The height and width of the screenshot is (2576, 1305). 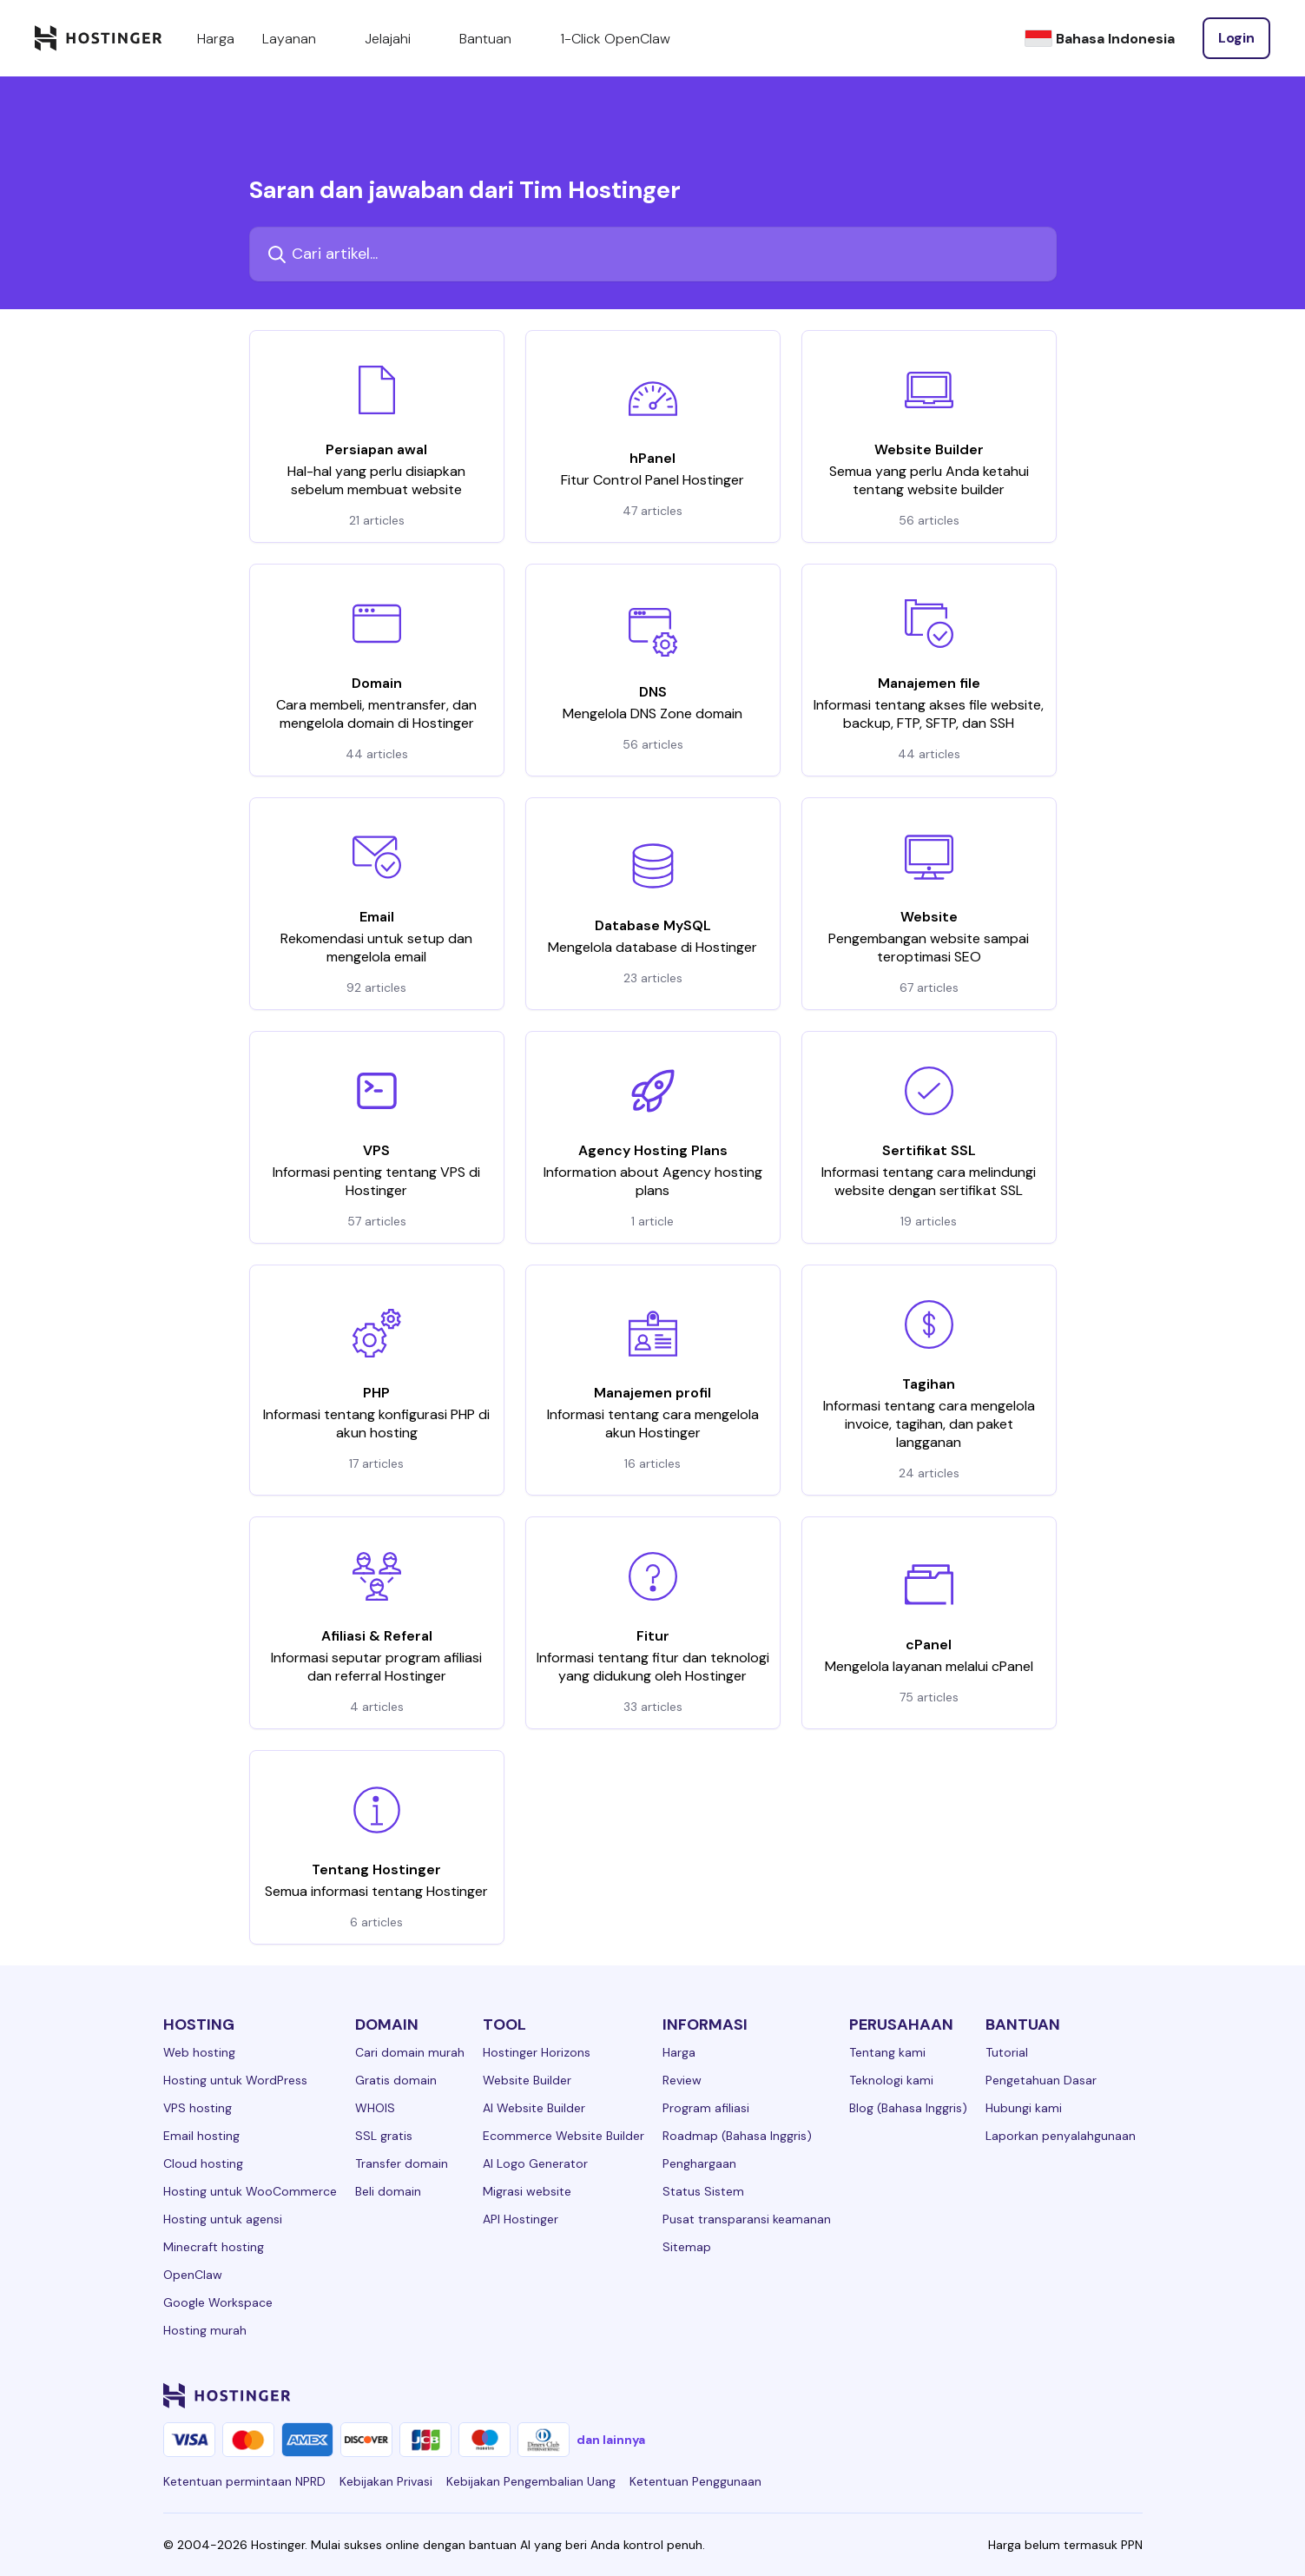 What do you see at coordinates (215, 39) in the screenshot?
I see `Harga [components.navigation.menuItems.pricing]` at bounding box center [215, 39].